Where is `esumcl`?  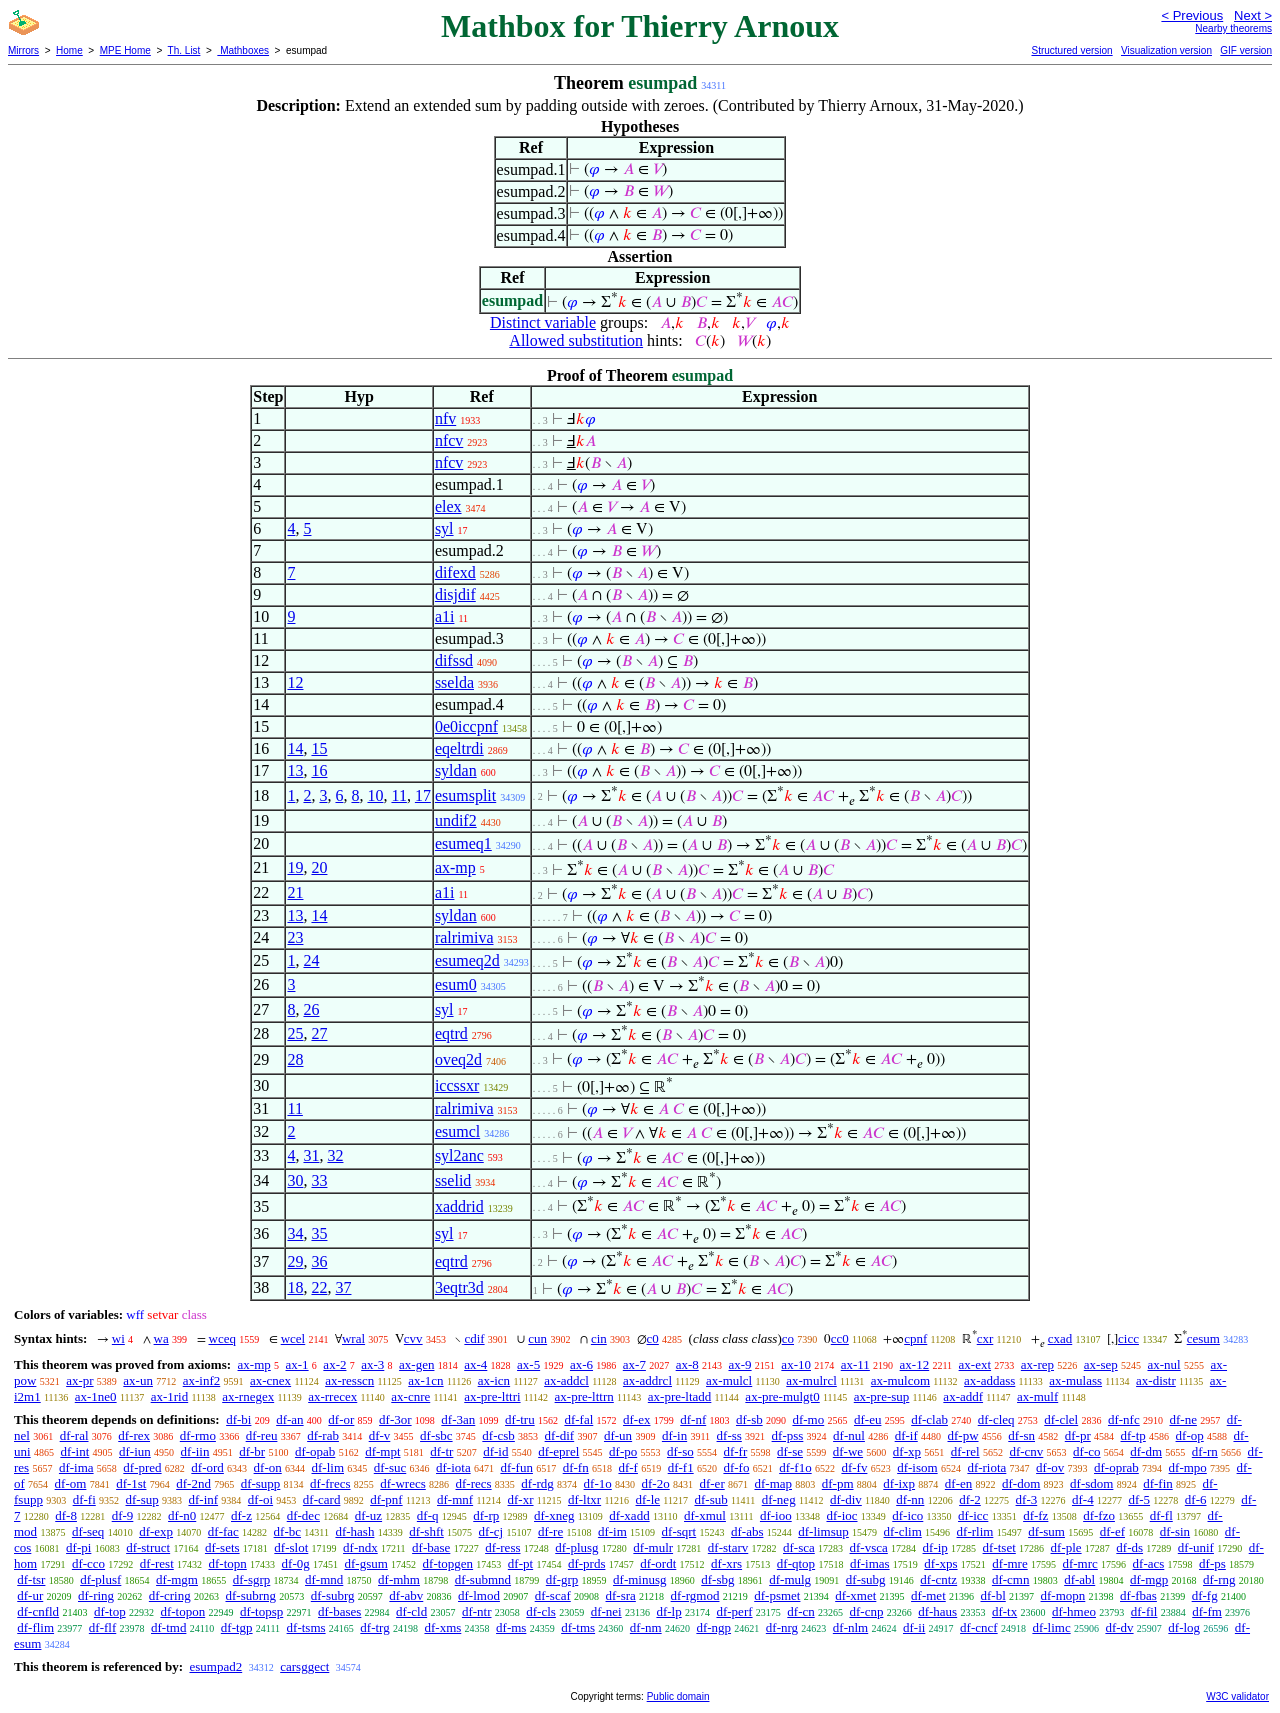 esumcl is located at coordinates (457, 1131).